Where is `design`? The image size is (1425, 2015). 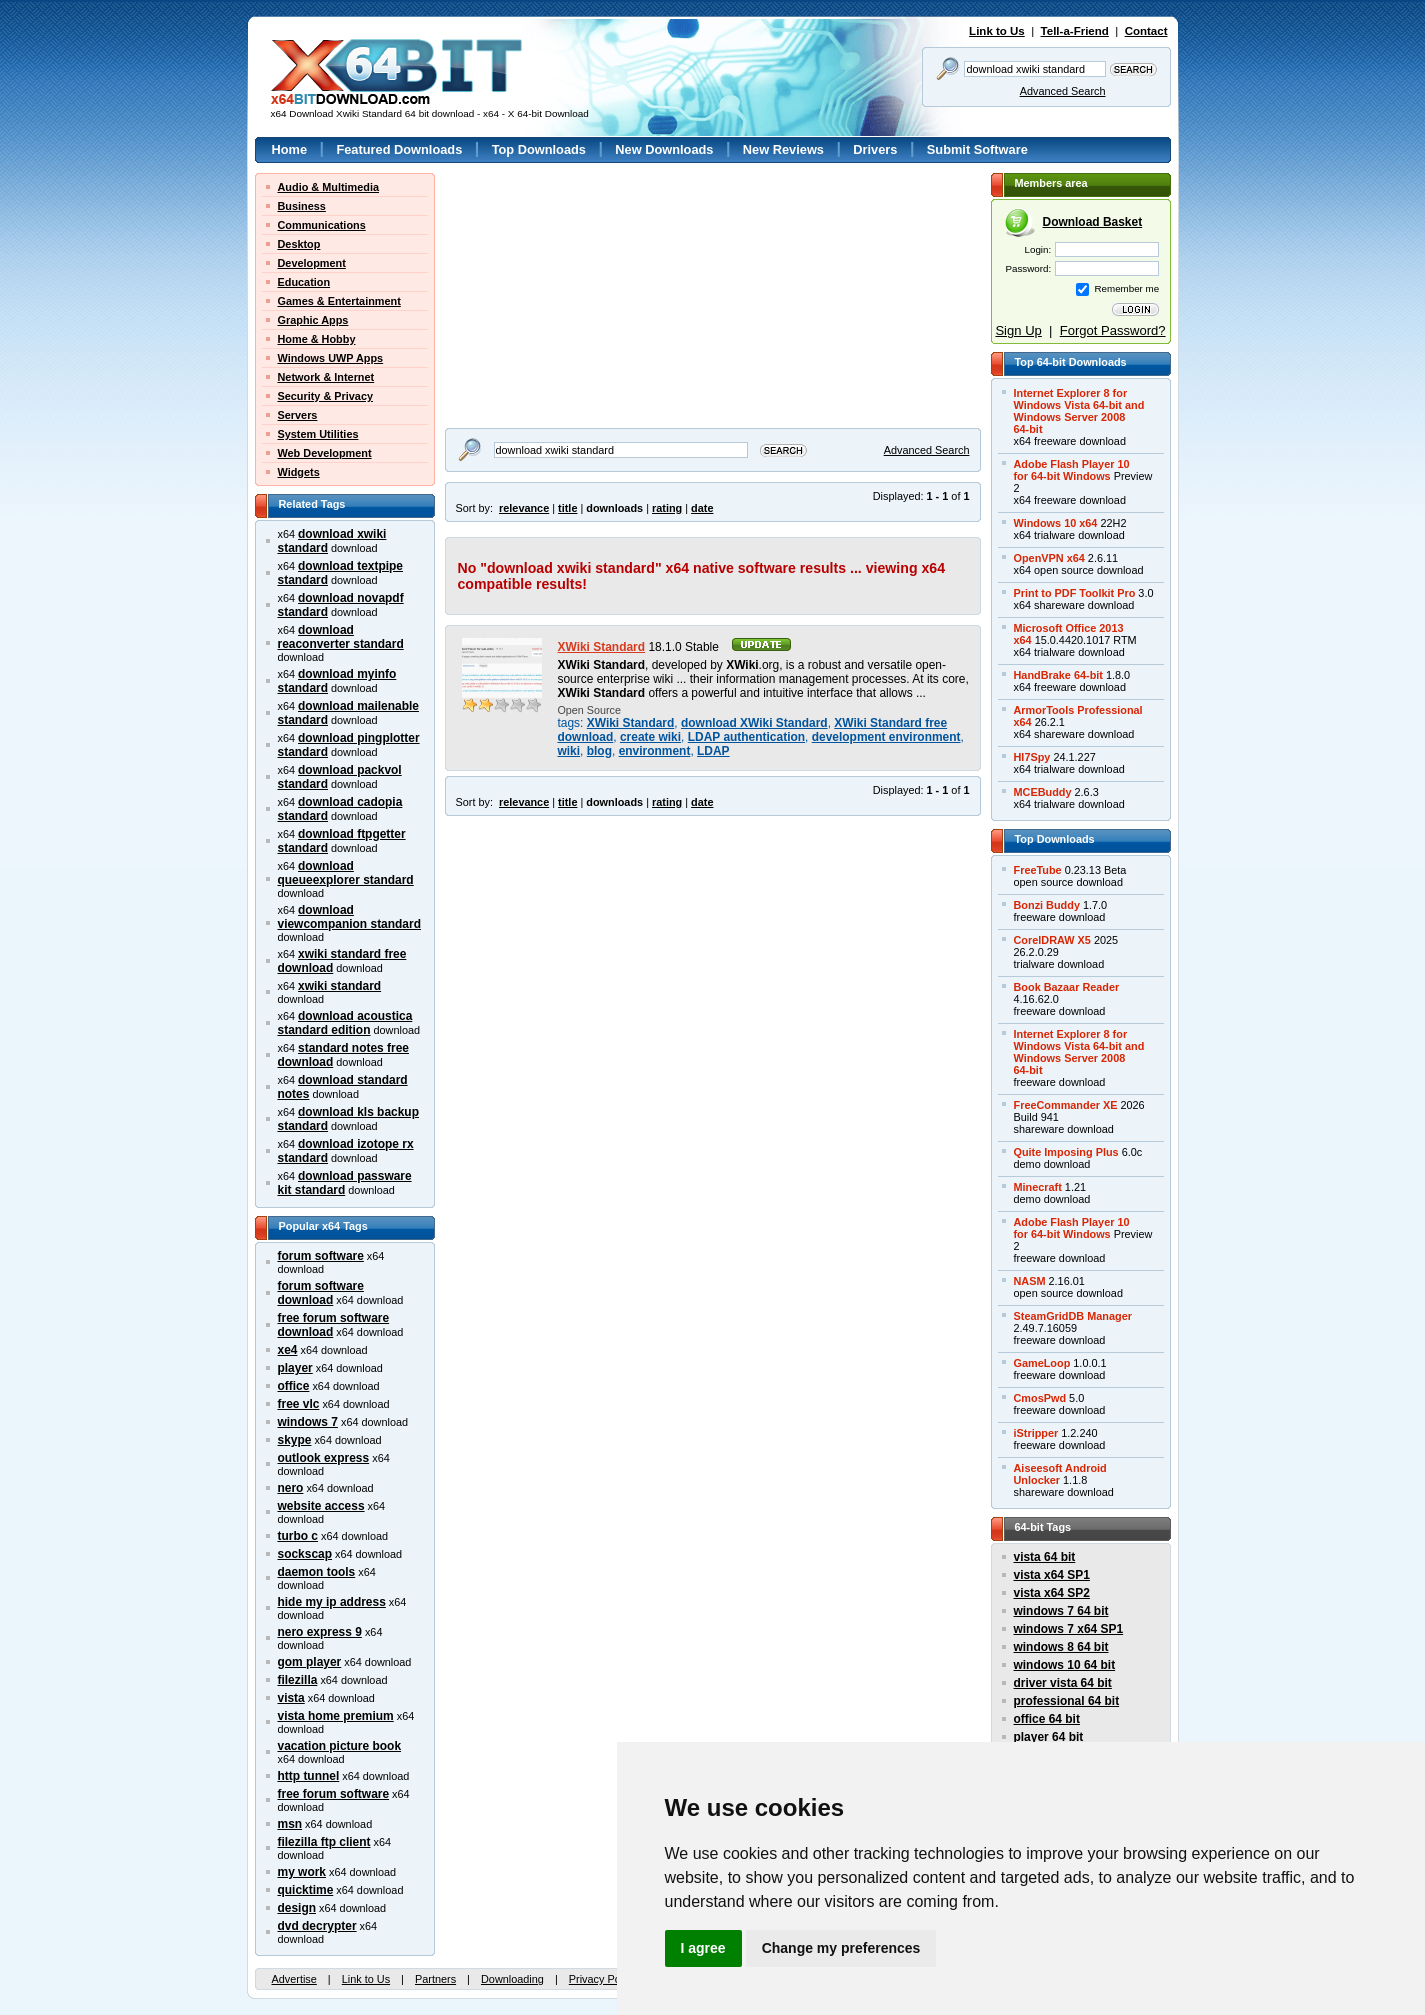 design is located at coordinates (297, 1908).